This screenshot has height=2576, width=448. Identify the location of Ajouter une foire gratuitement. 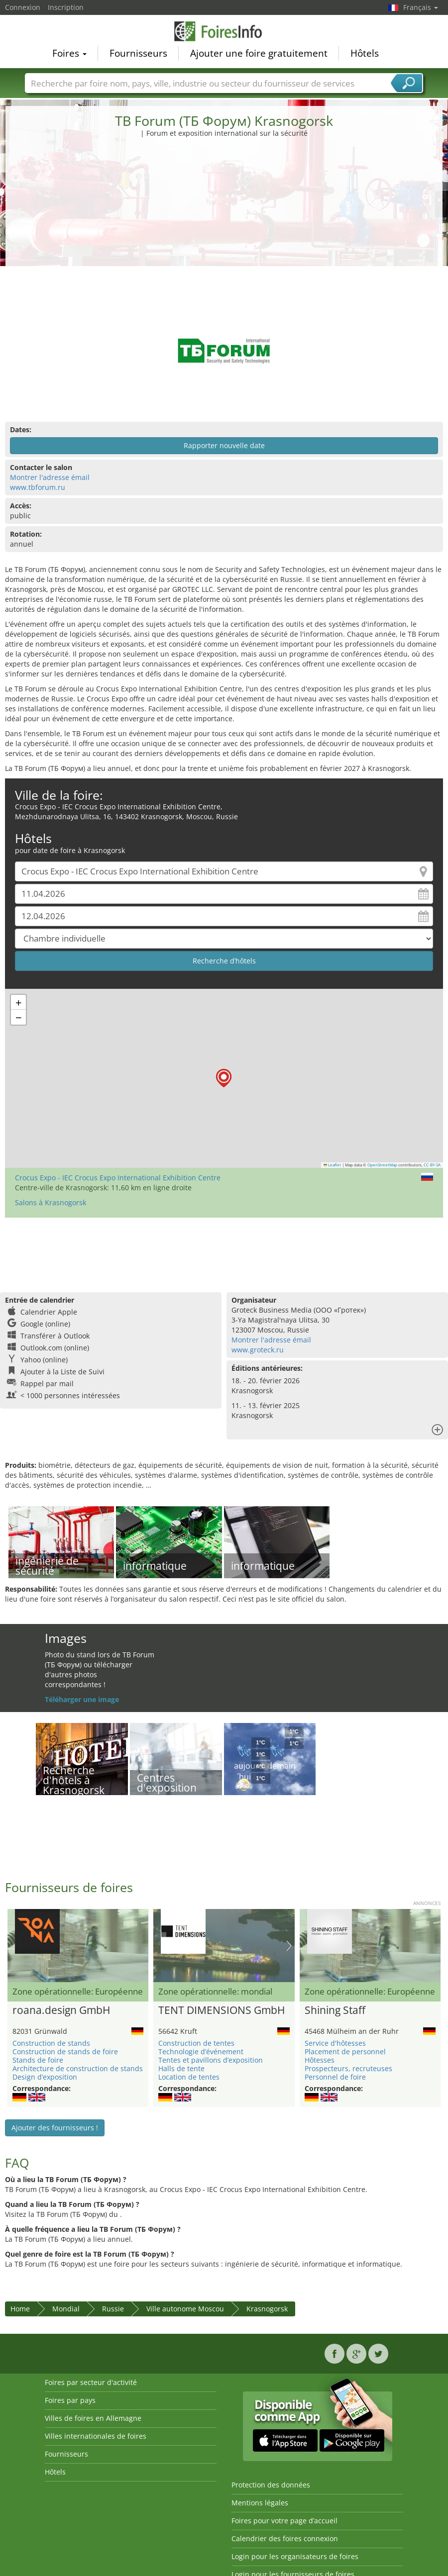
(259, 52).